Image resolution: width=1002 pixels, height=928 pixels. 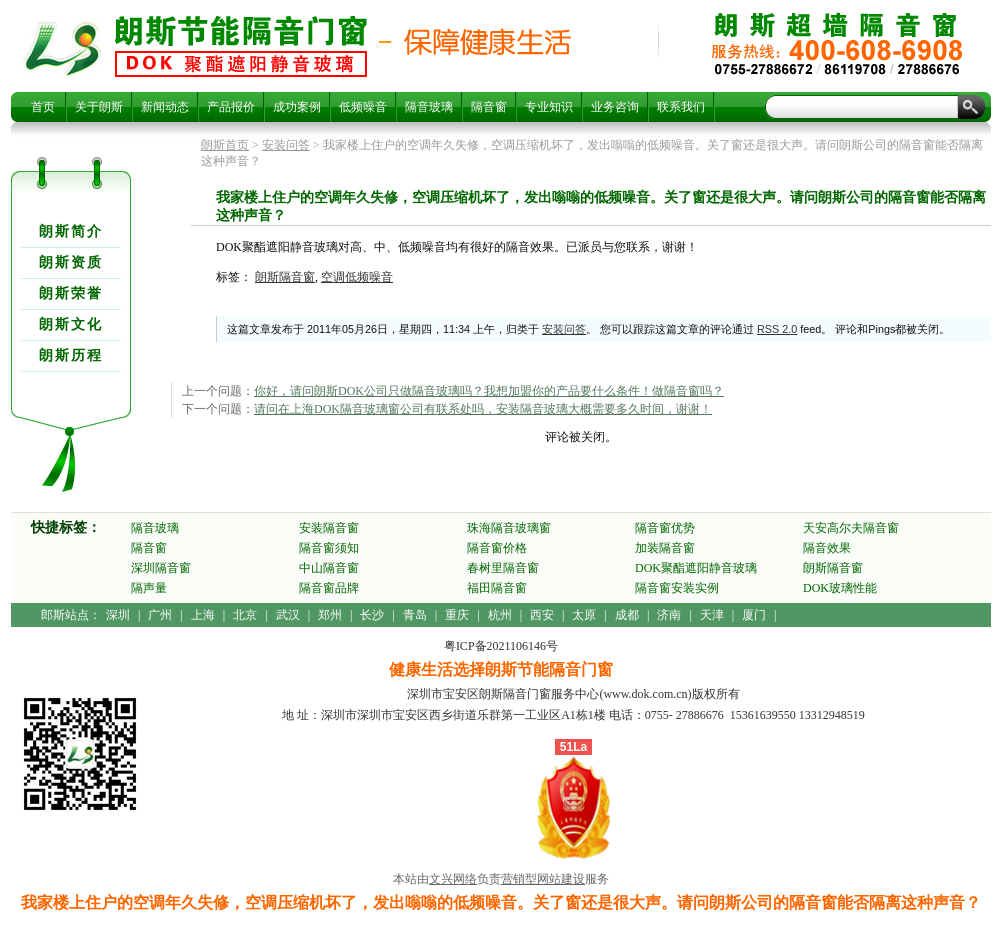 What do you see at coordinates (297, 107) in the screenshot?
I see `成功案例` at bounding box center [297, 107].